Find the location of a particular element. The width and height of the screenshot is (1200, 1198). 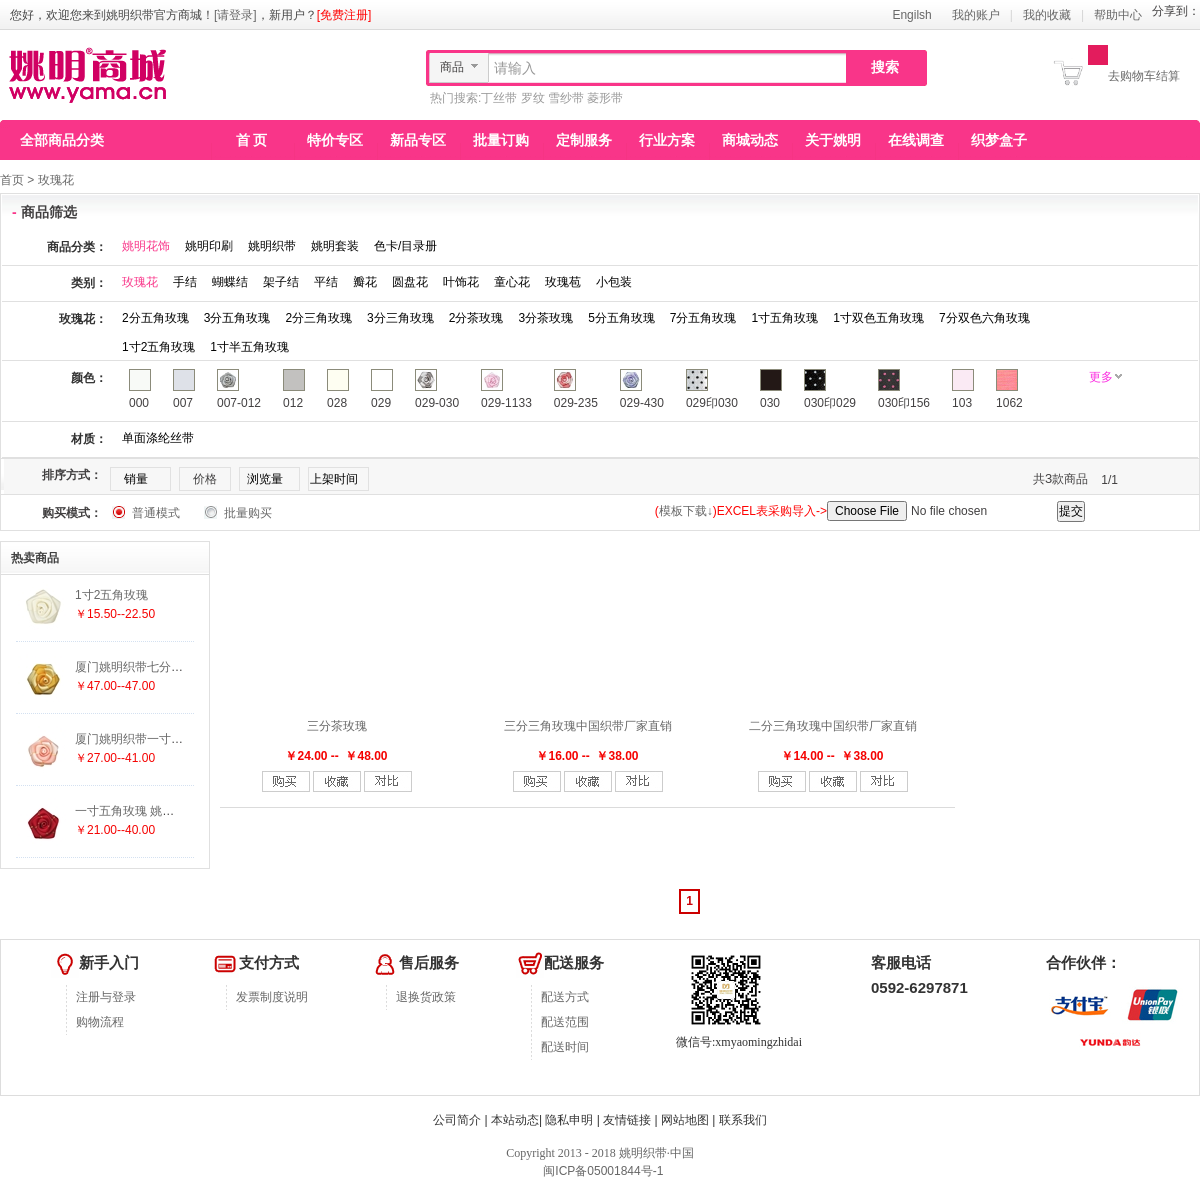

配送范围 is located at coordinates (565, 1022).